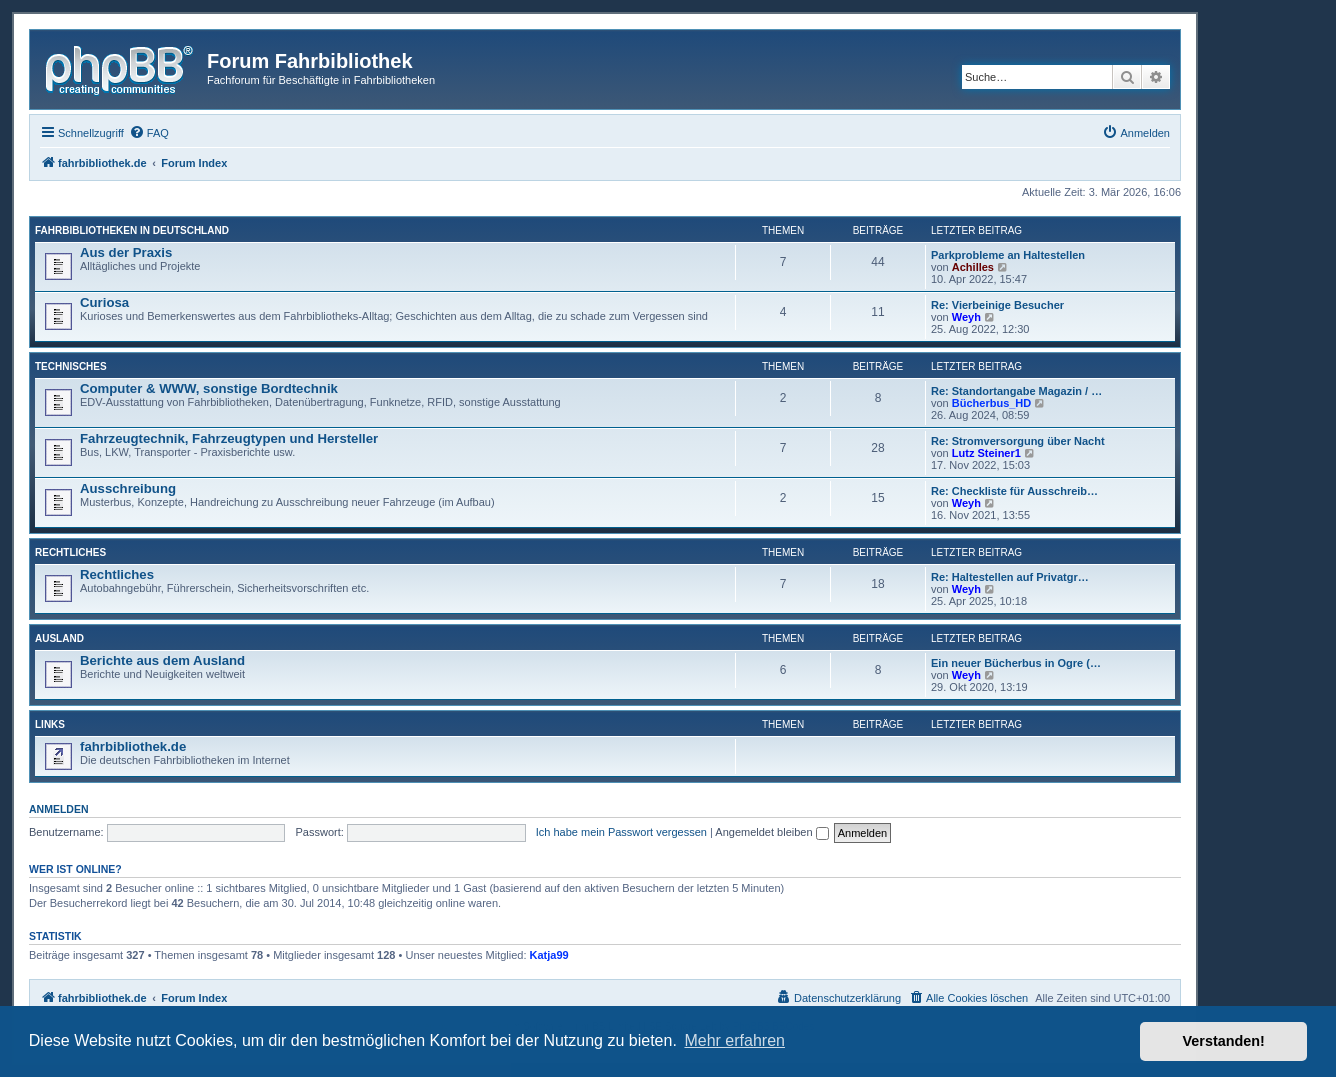  Describe the element at coordinates (1008, 255) in the screenshot. I see `Parkprobleme an Haltestellen` at that location.